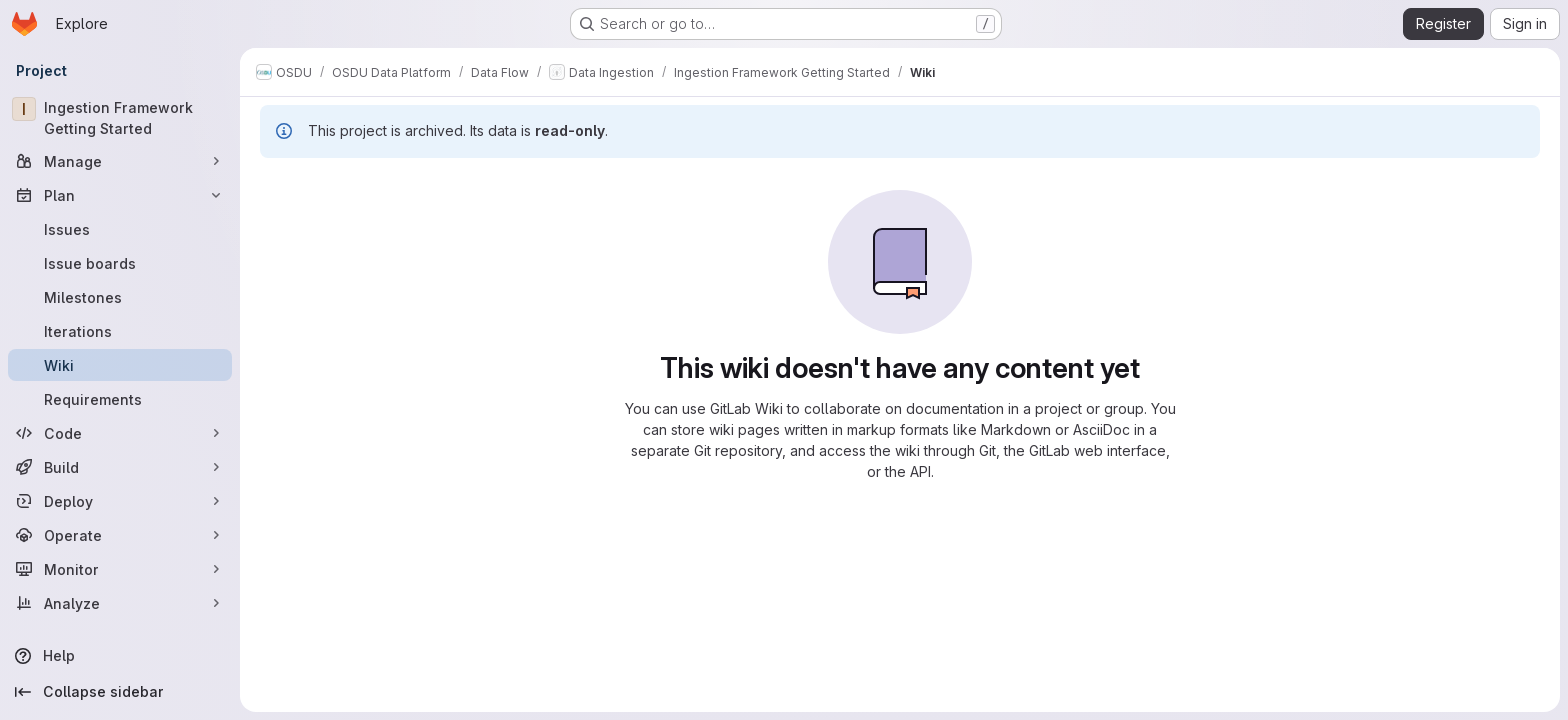 The height and width of the screenshot is (720, 1568). What do you see at coordinates (120, 365) in the screenshot?
I see `[Wiki]` at bounding box center [120, 365].